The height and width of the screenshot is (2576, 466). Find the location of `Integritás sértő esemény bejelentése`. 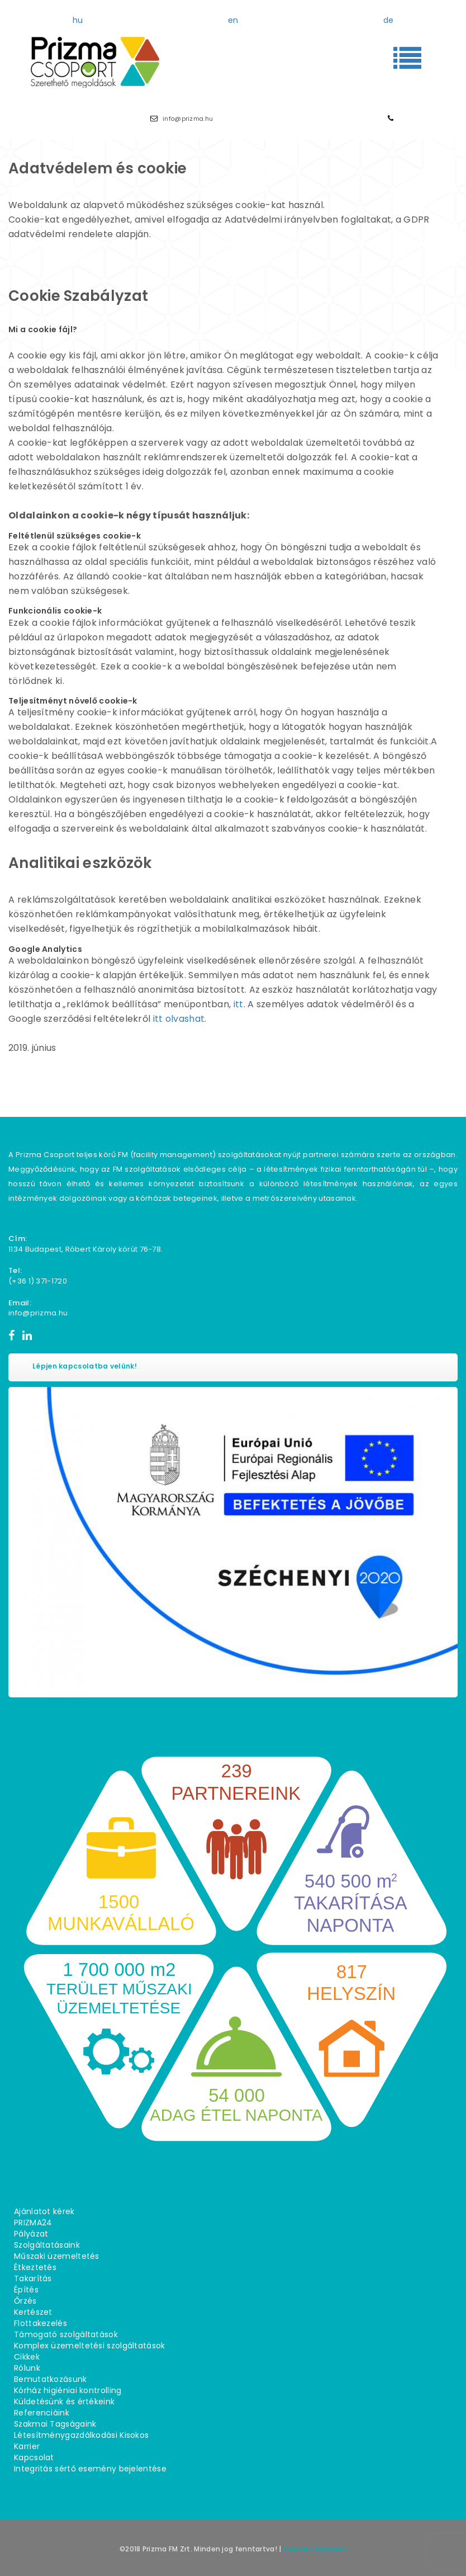

Integritás sértő esemény bejelentése is located at coordinates (90, 2468).